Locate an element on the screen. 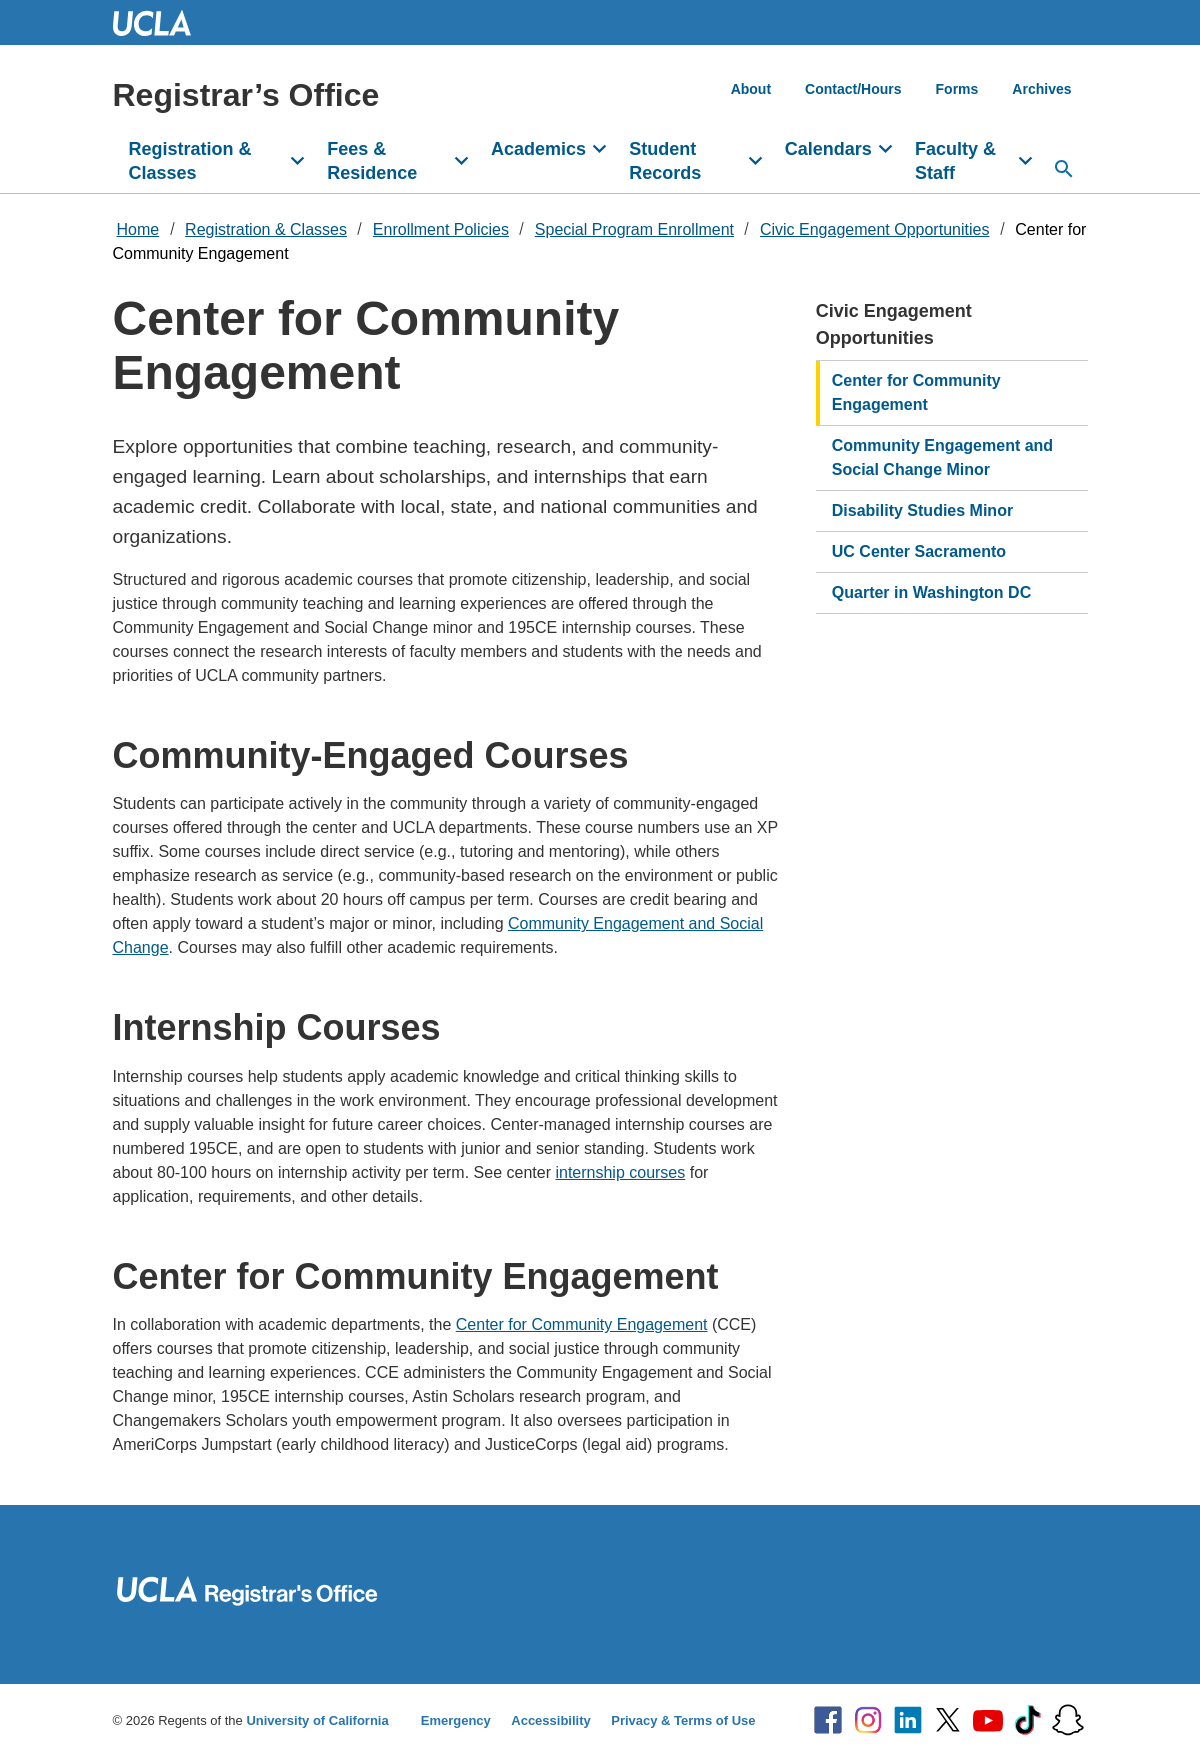 This screenshot has width=1200, height=1756. Center for Community Engagement is located at coordinates (582, 1324).